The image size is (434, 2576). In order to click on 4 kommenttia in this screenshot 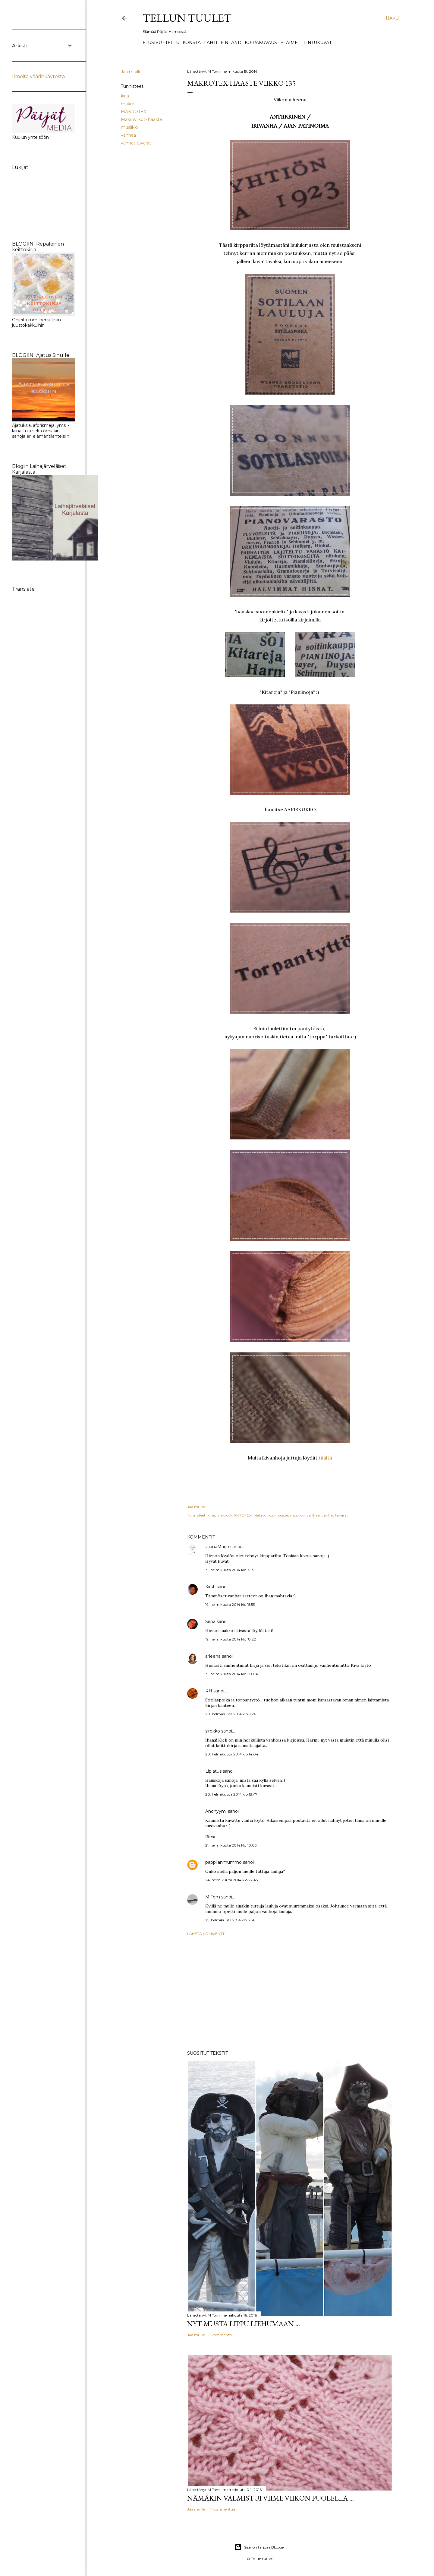, I will do `click(222, 2509)`.